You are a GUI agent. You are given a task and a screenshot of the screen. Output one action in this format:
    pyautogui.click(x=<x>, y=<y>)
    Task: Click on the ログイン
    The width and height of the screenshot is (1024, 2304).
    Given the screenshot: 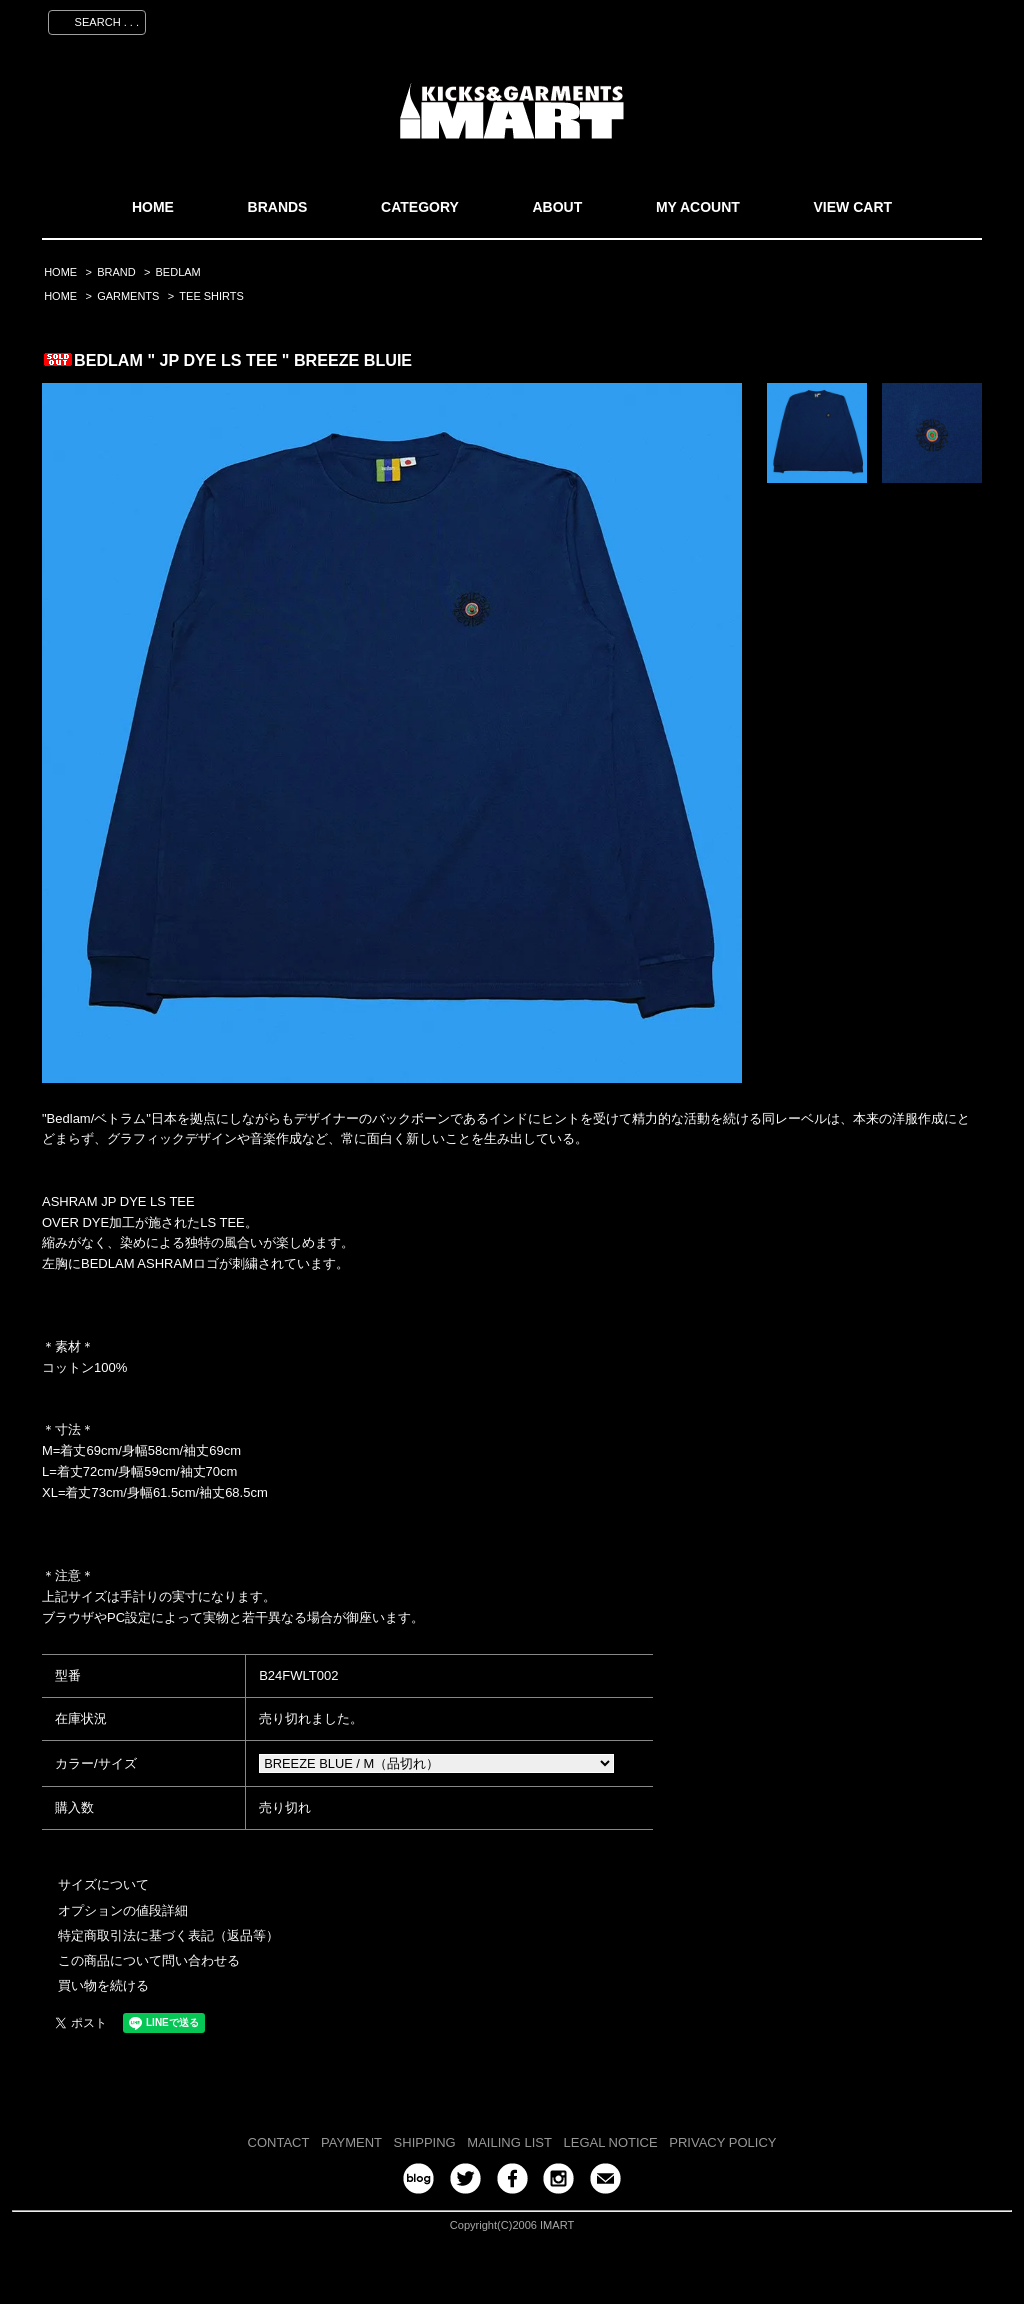 What is the action you would take?
    pyautogui.click(x=873, y=19)
    